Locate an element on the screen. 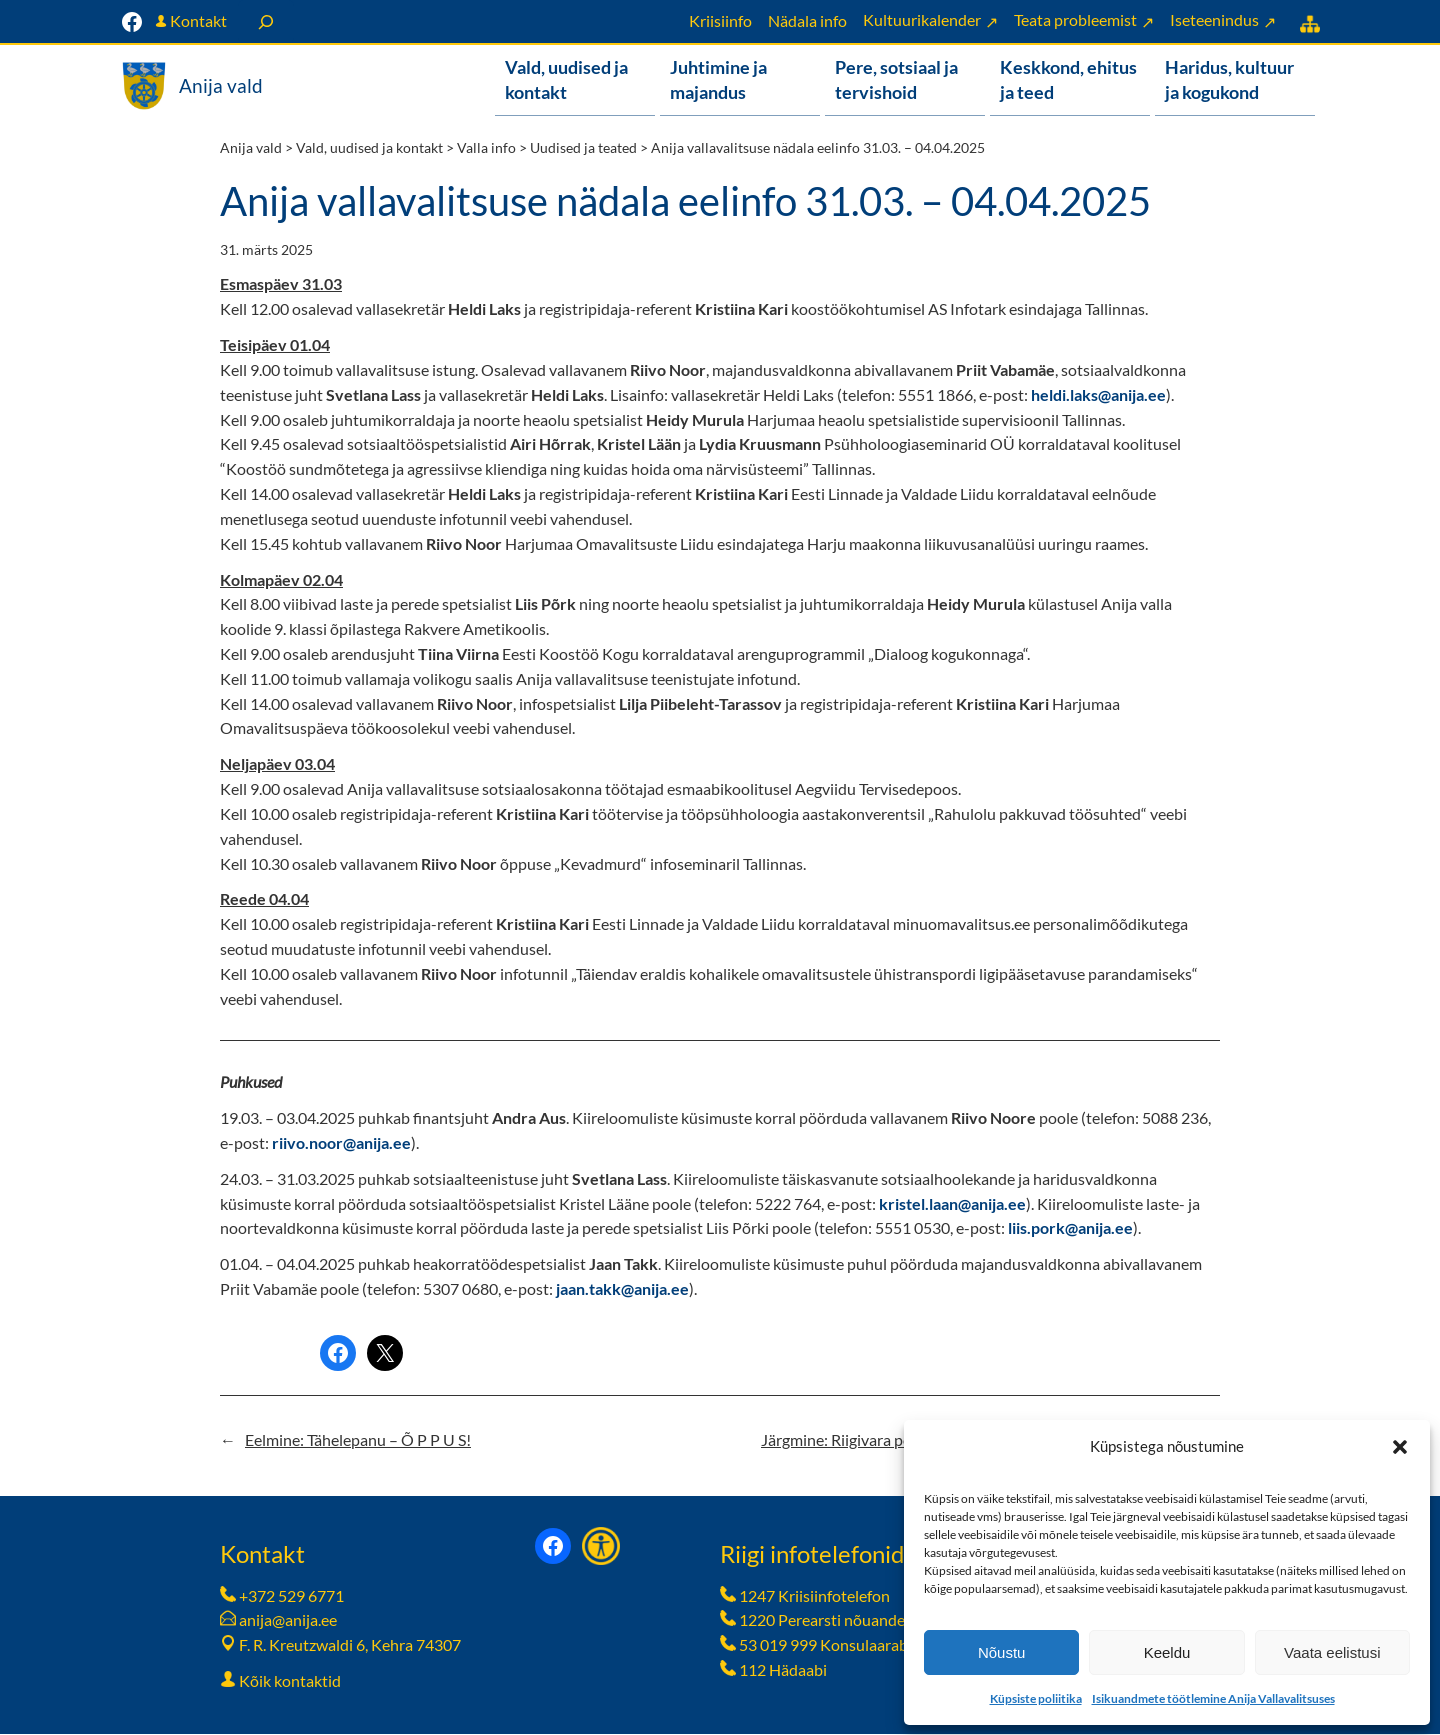 This screenshot has height=1735, width=1440. Kontakt is located at coordinates (198, 20).